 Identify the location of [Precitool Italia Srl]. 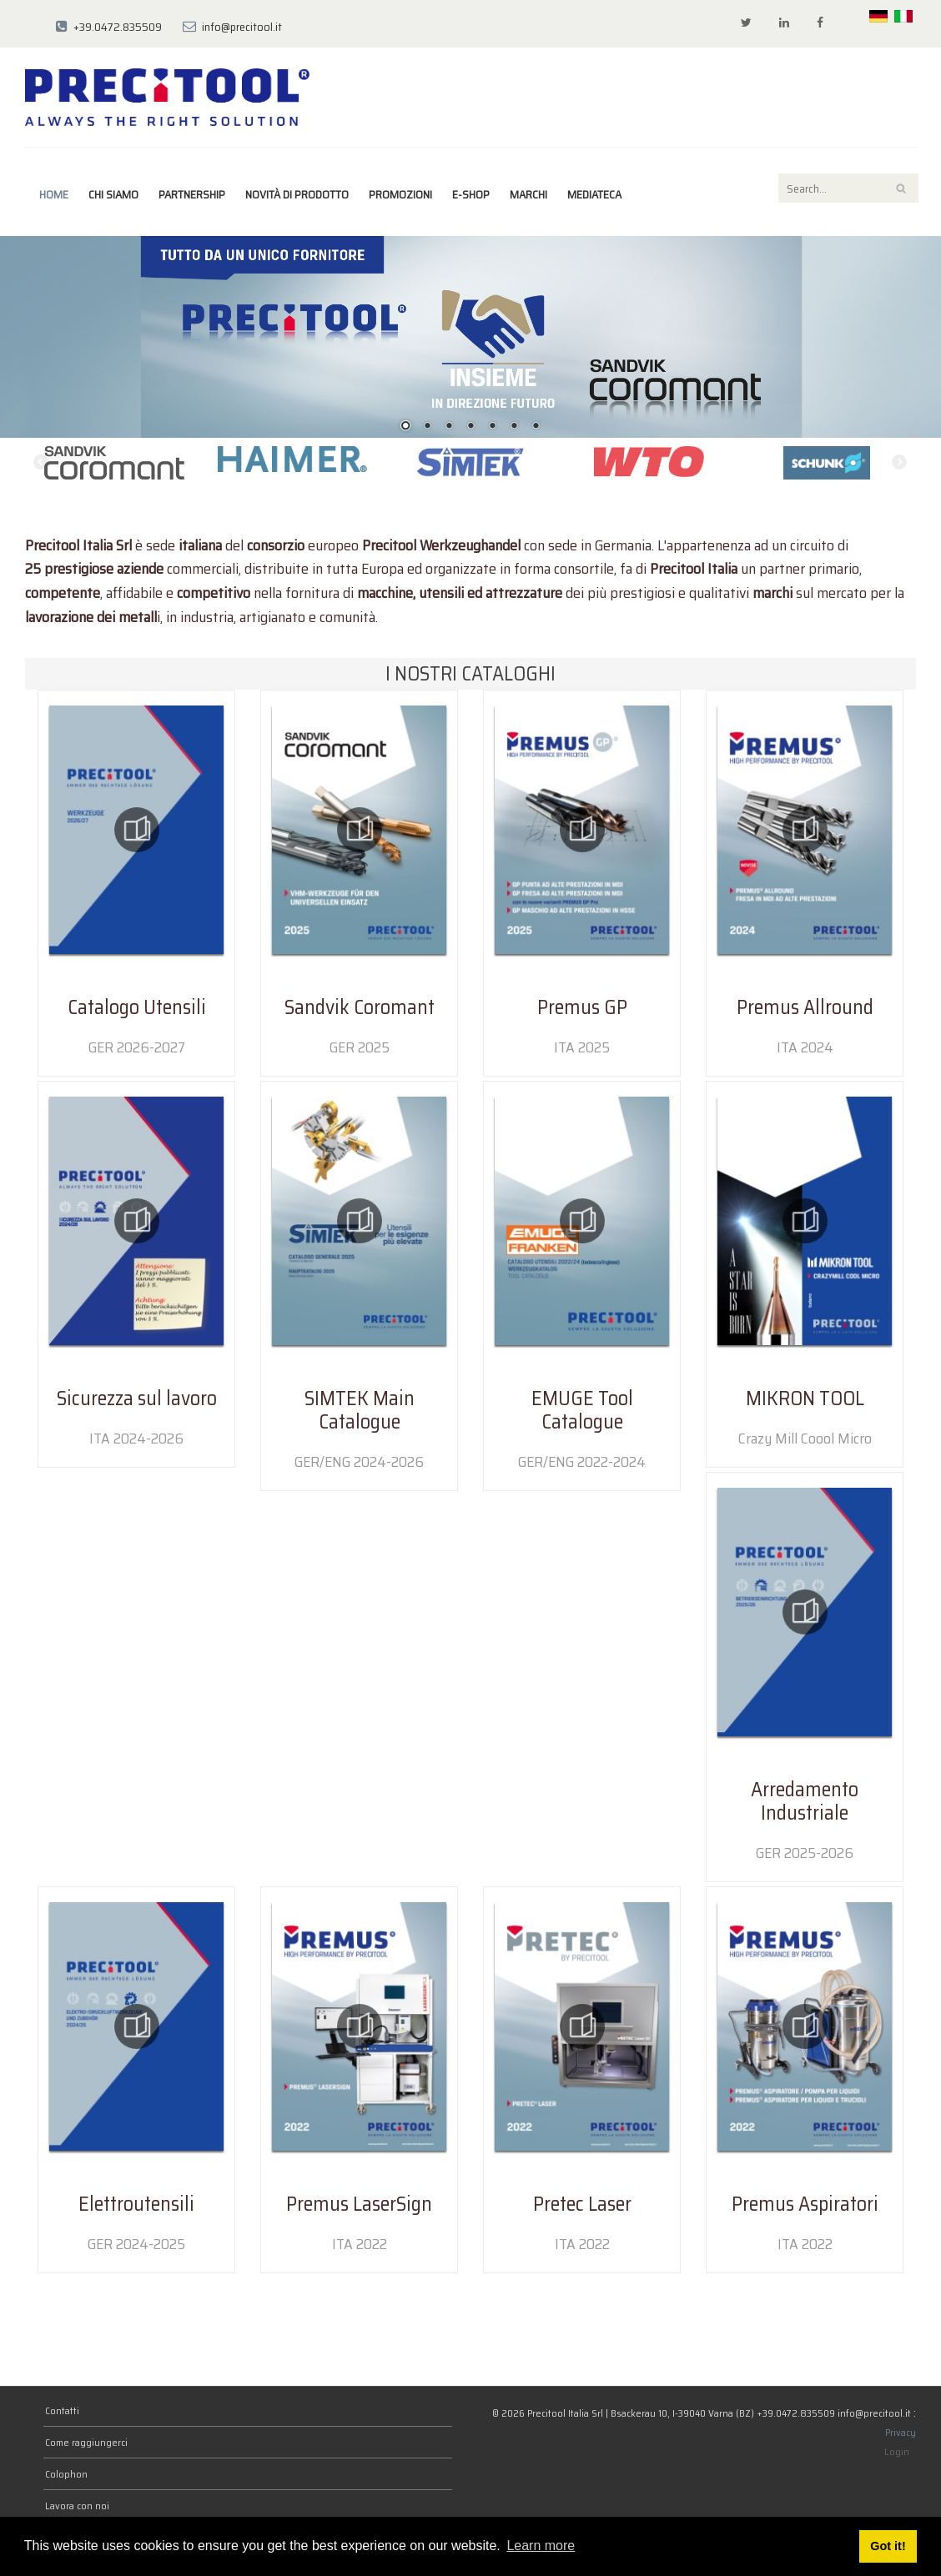
(167, 96).